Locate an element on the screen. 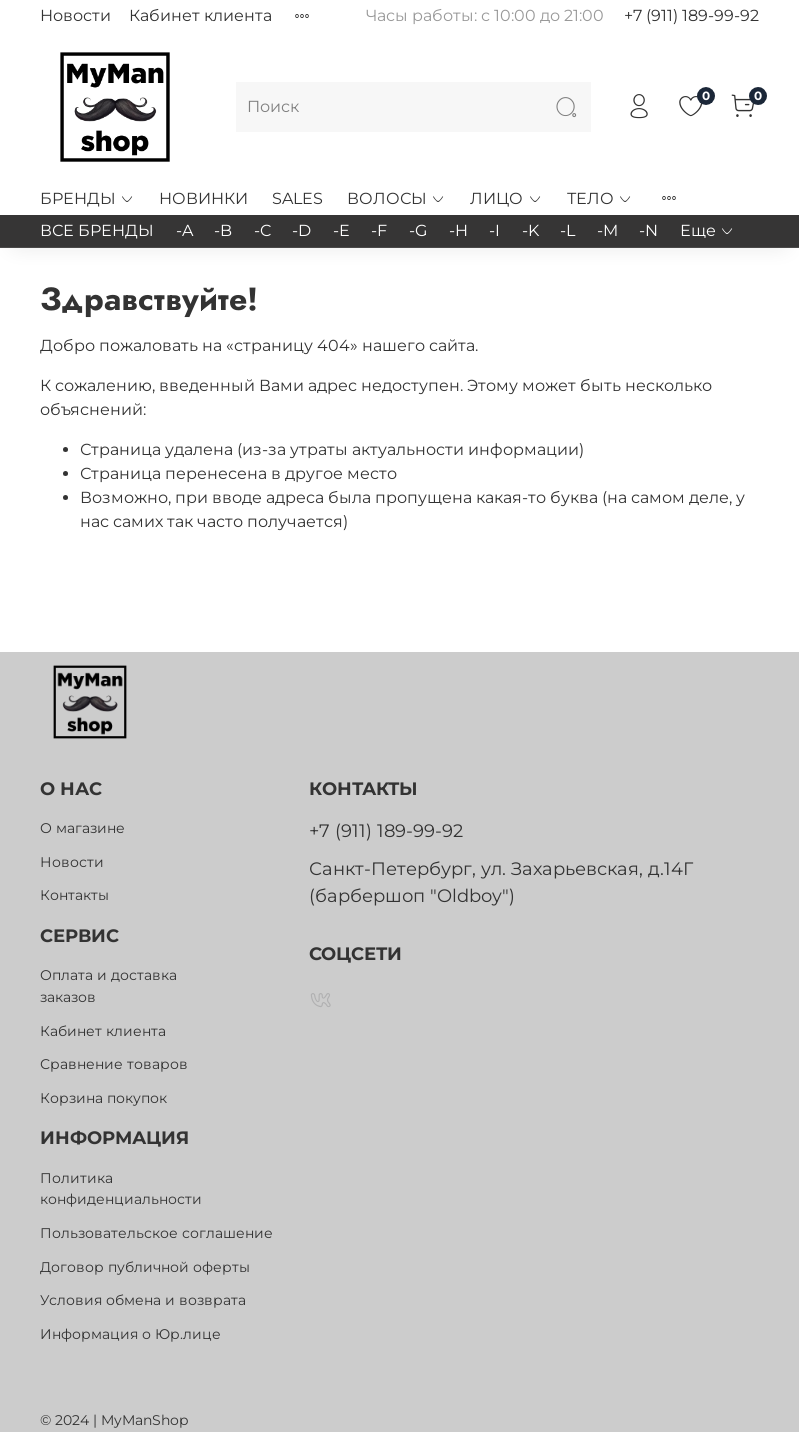  Корзина покупок is located at coordinates (103, 1098).